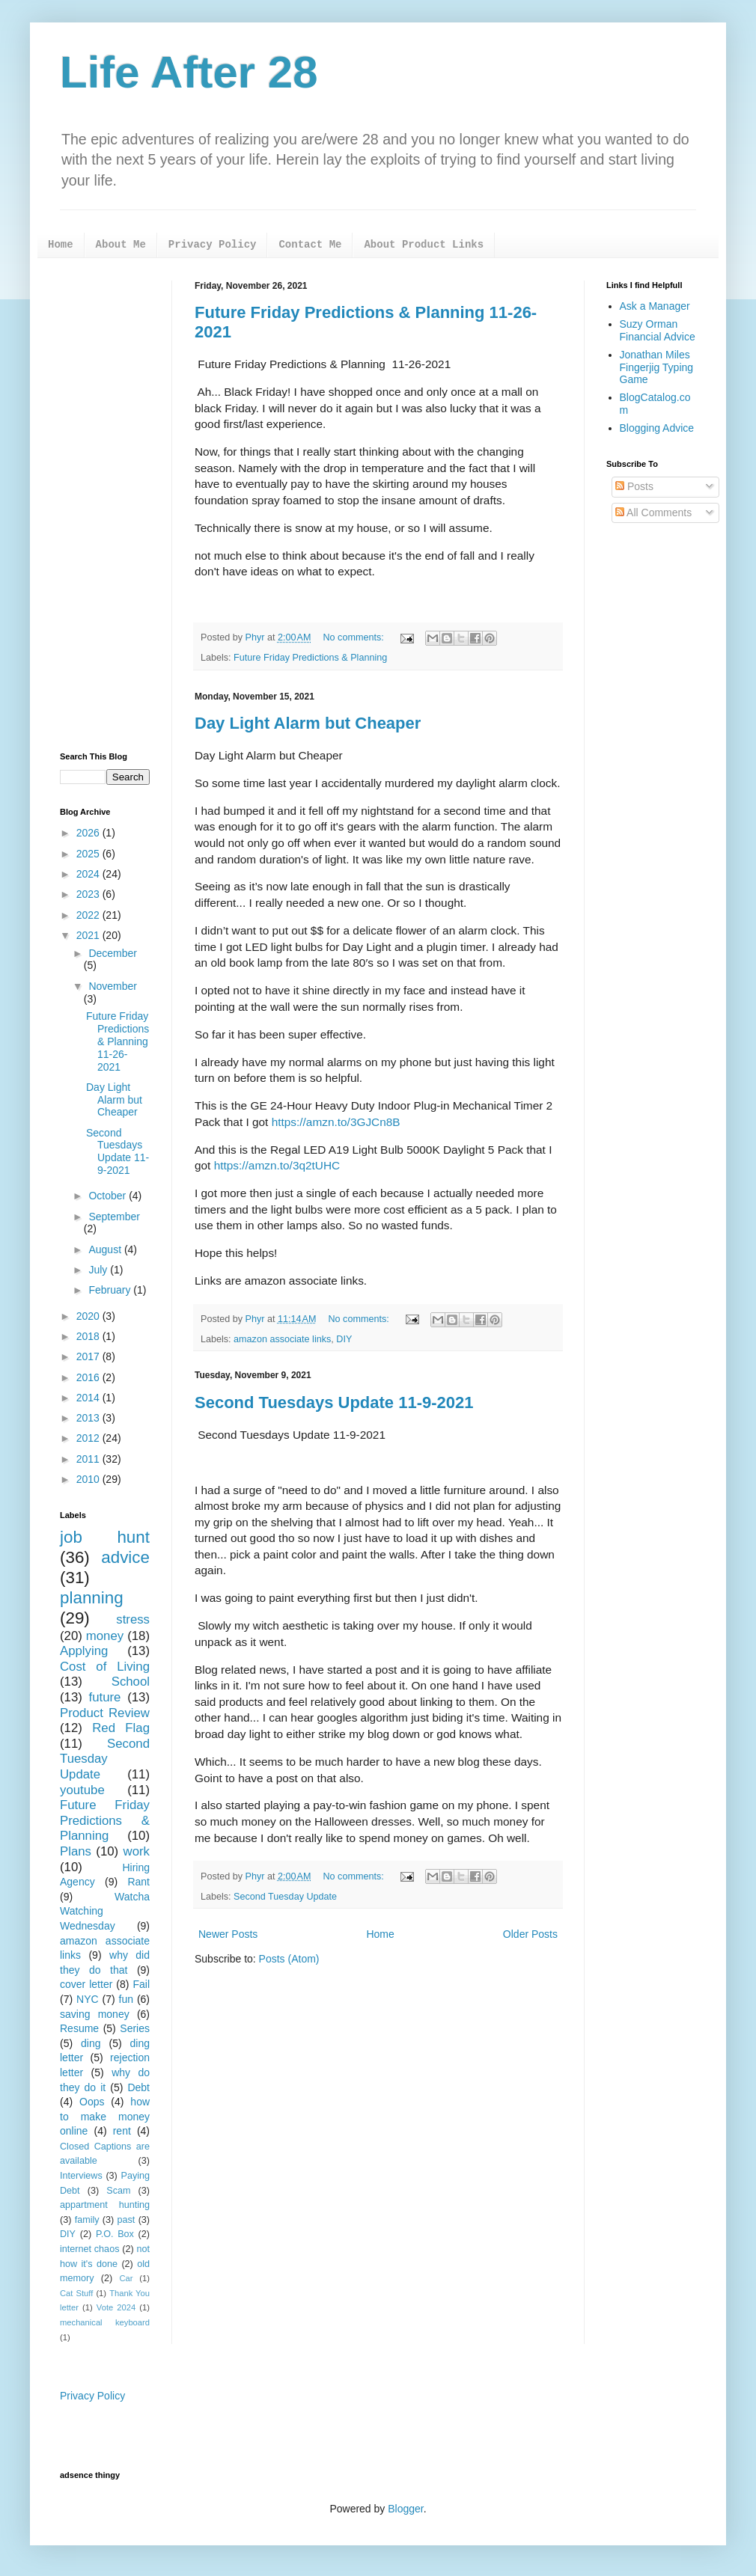 This screenshot has height=2576, width=756. Describe the element at coordinates (334, 1402) in the screenshot. I see `Second Tuesdays Update 11-9-2021` at that location.